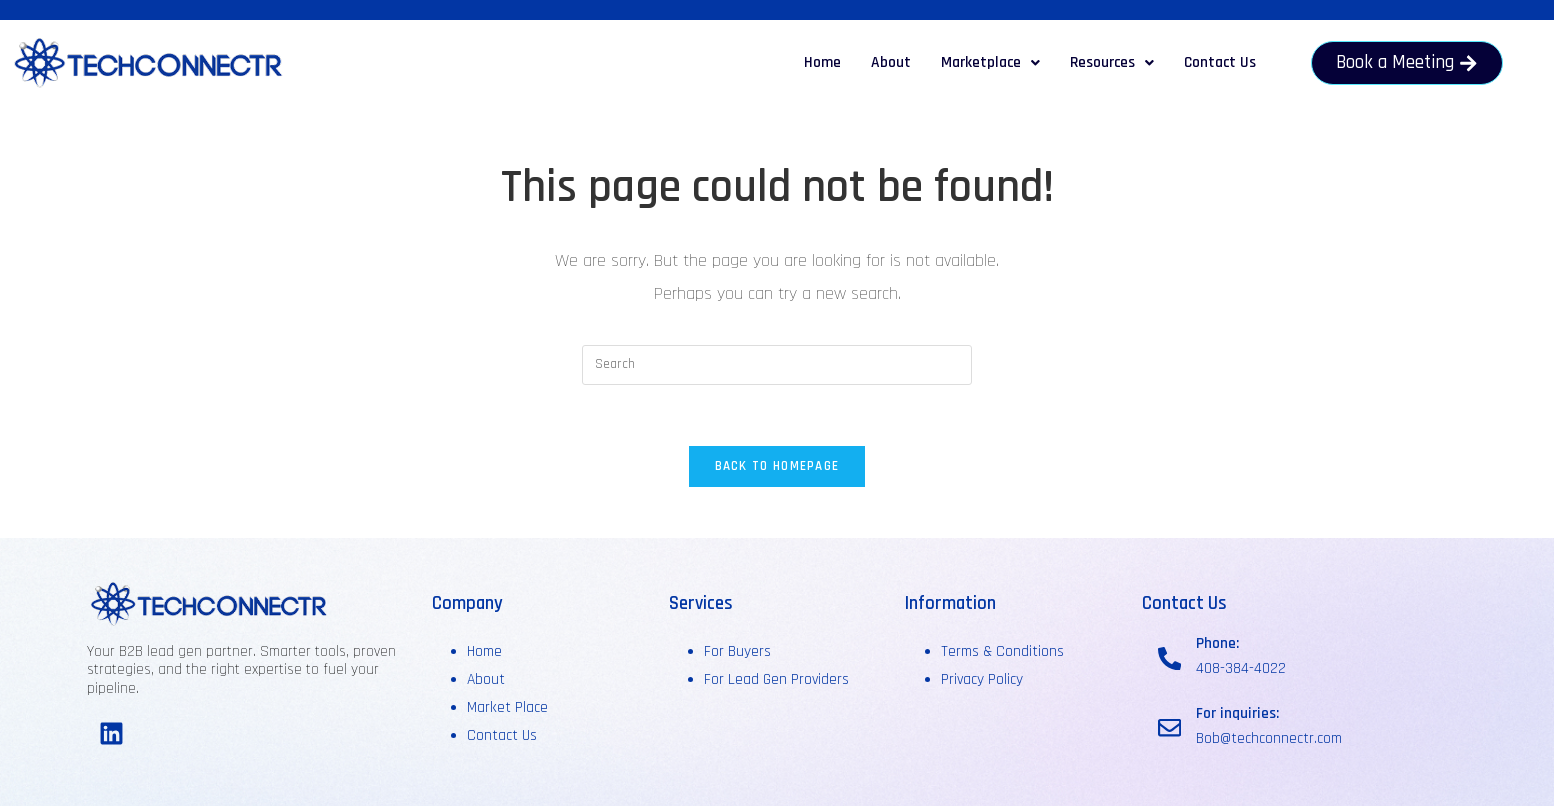  Describe the element at coordinates (982, 679) in the screenshot. I see `Privacy Policy` at that location.